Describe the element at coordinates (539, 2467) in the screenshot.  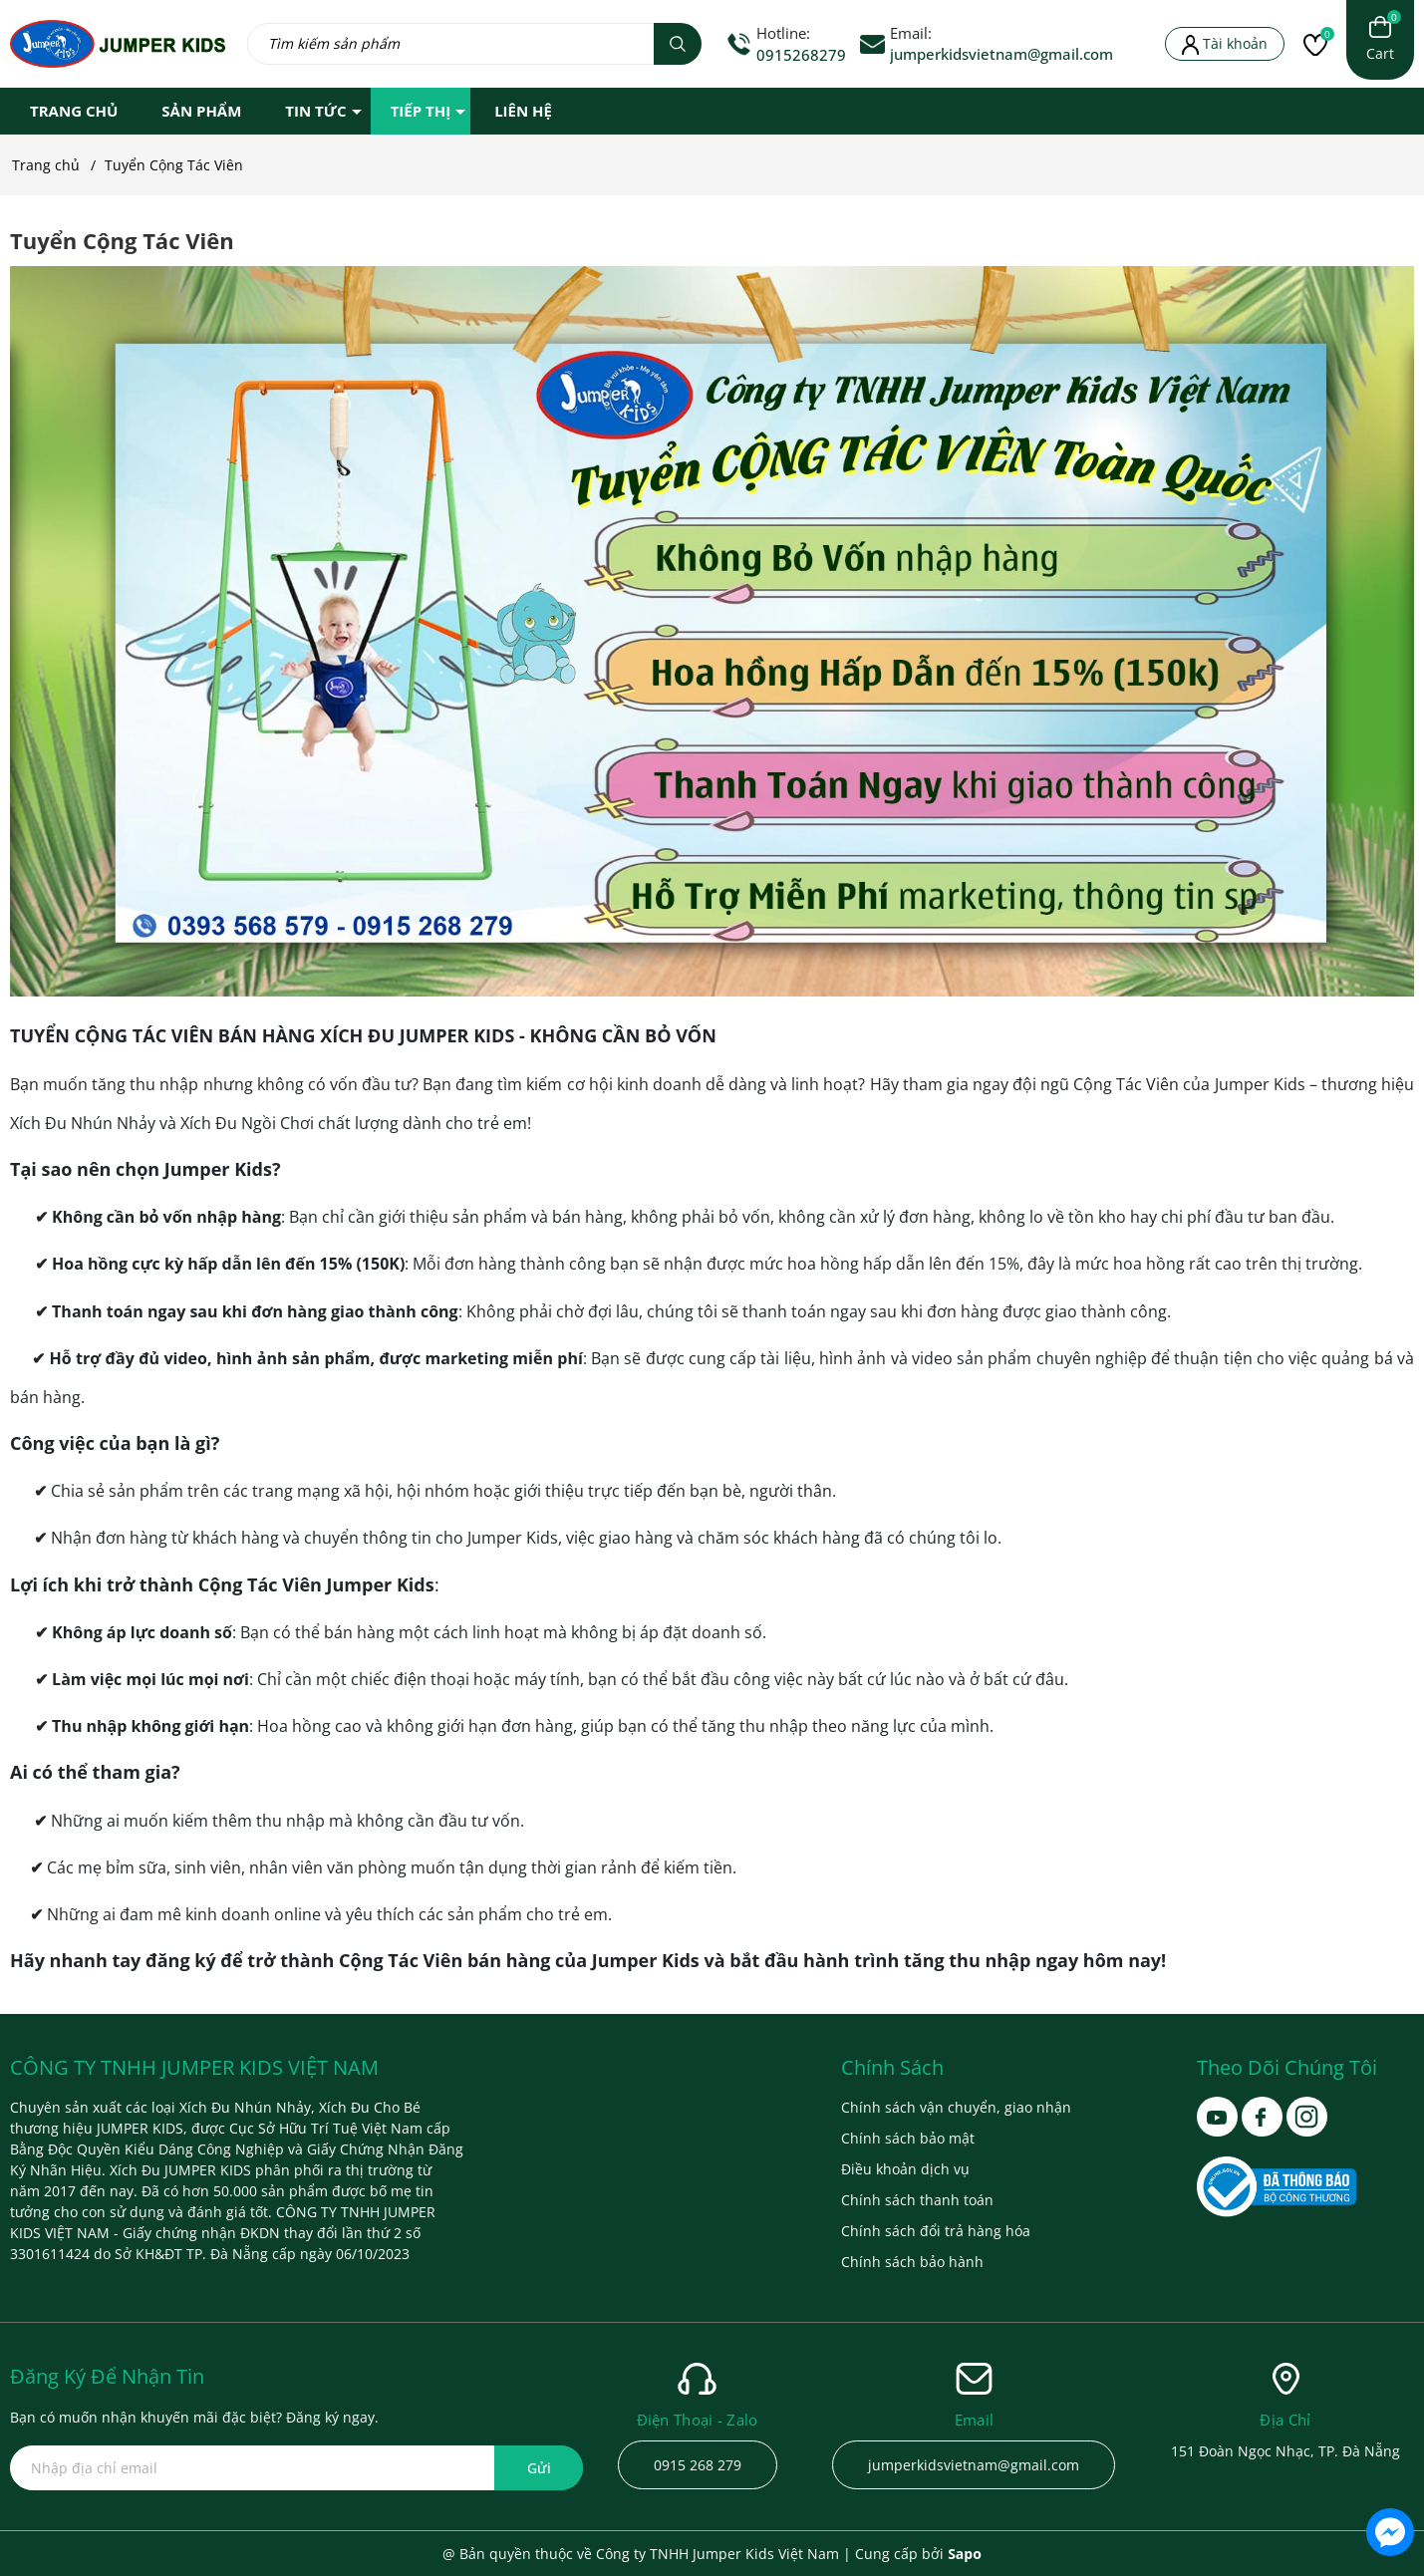
I see `Gửi [Đăng ký ngay]` at that location.